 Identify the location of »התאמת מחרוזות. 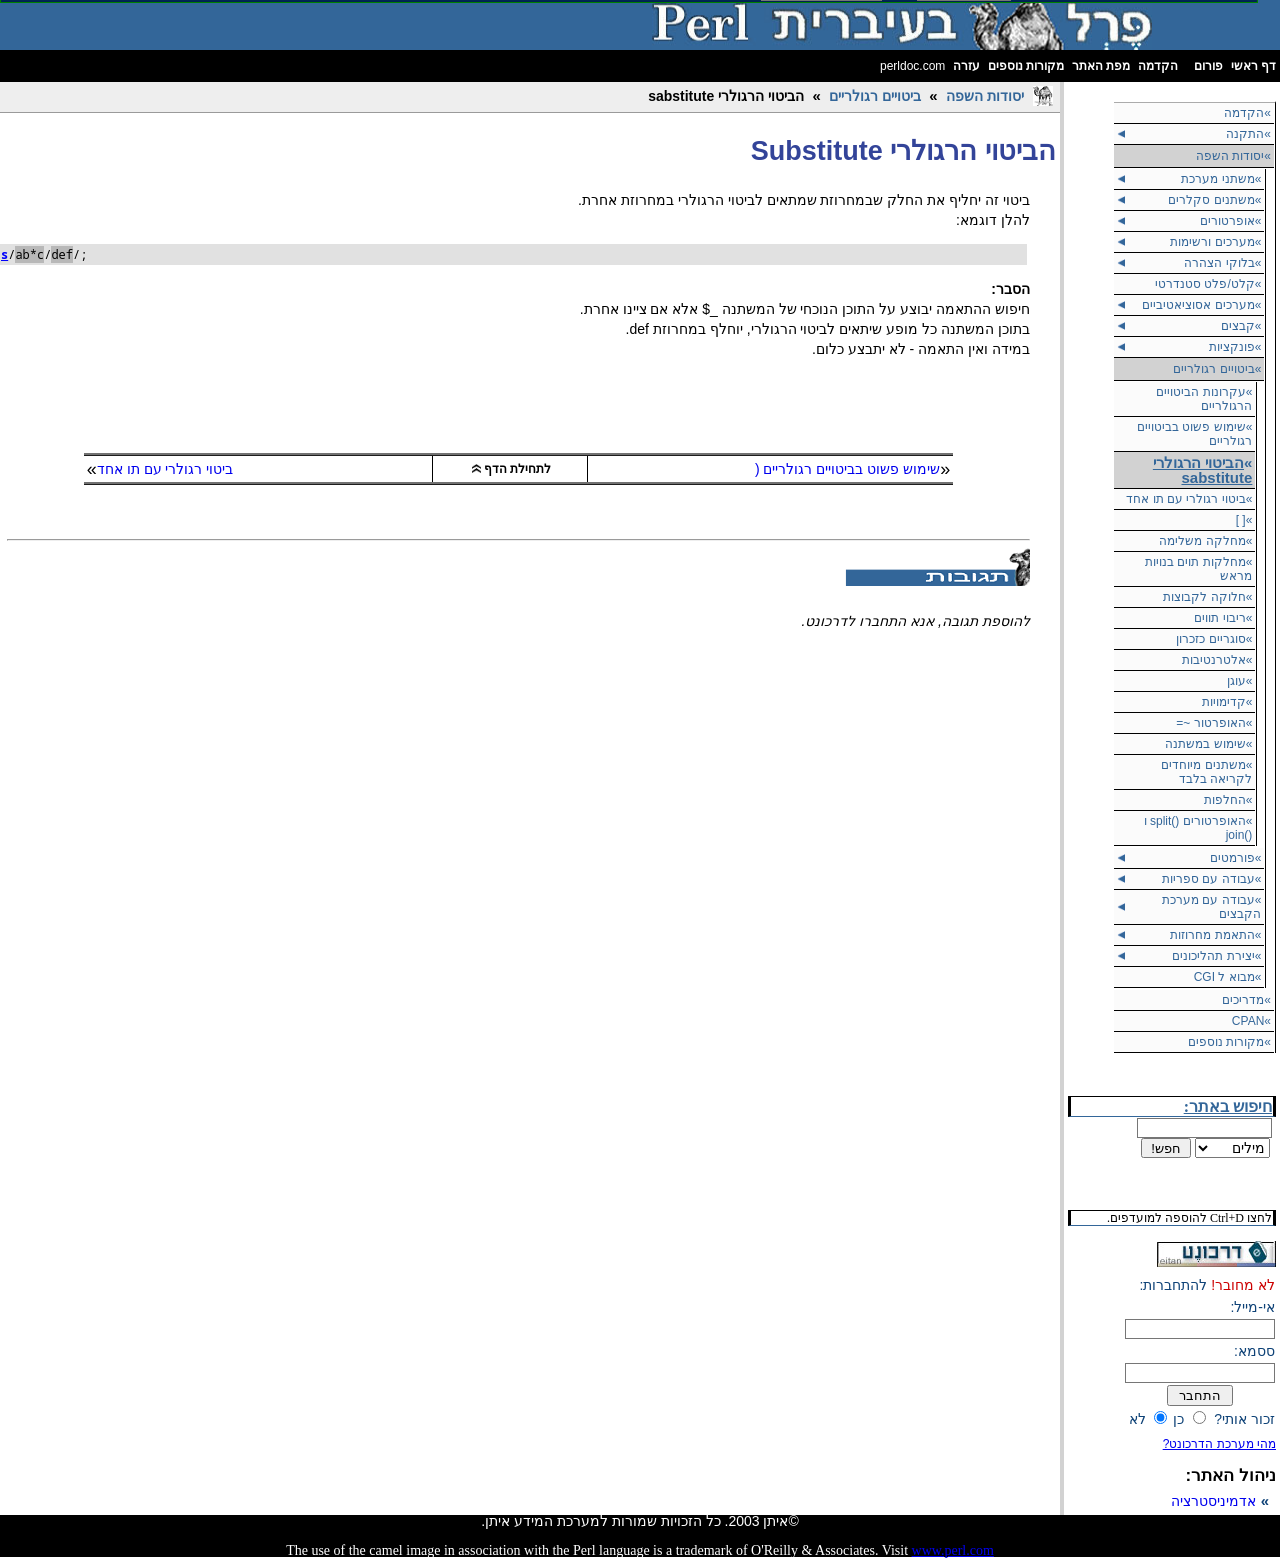
(1215, 935).